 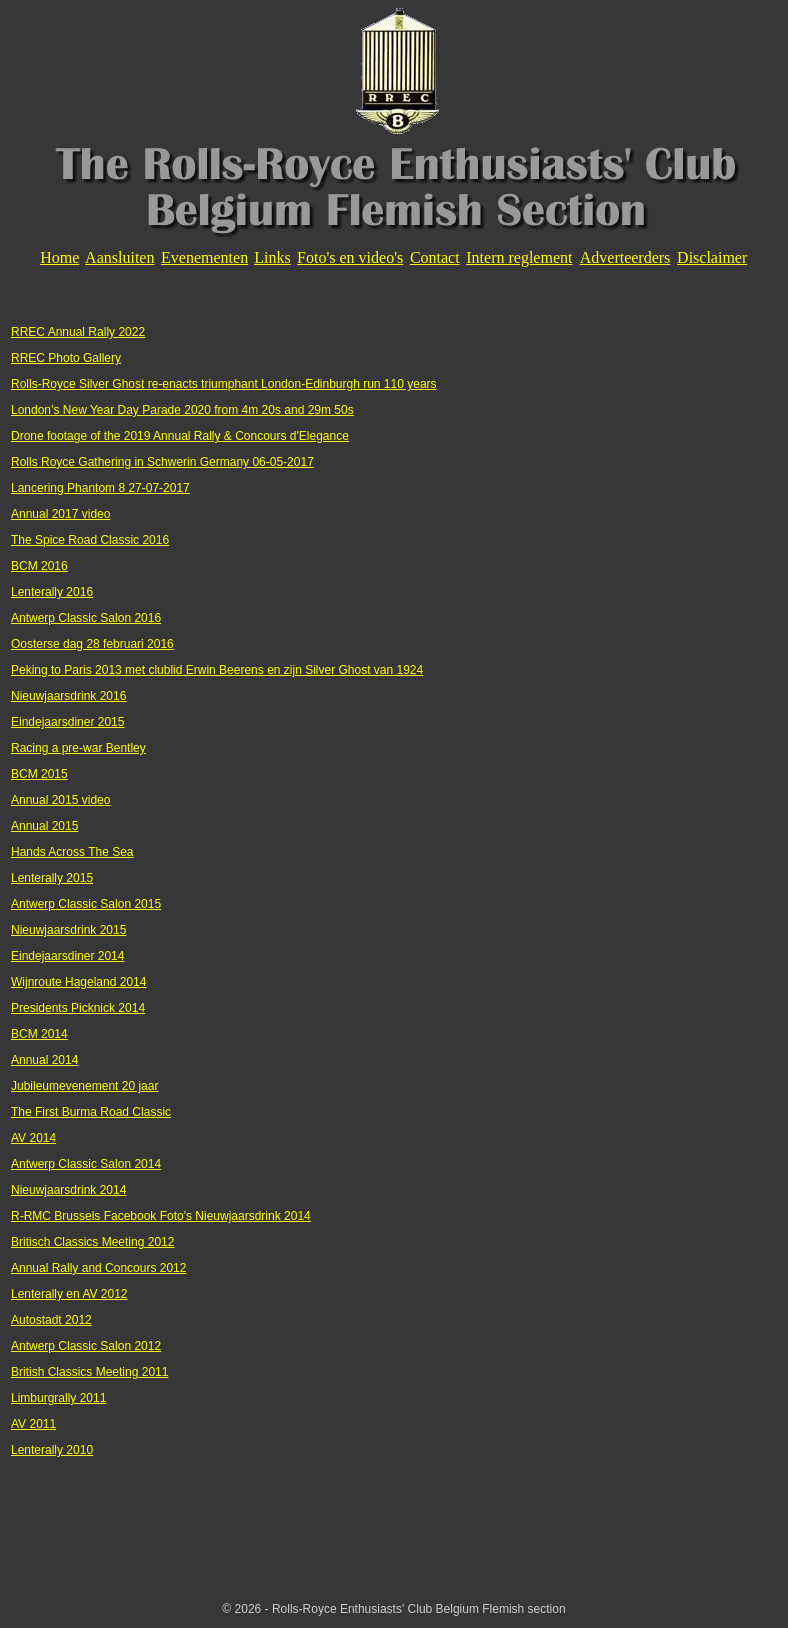 What do you see at coordinates (60, 800) in the screenshot?
I see `Annual 2015 video` at bounding box center [60, 800].